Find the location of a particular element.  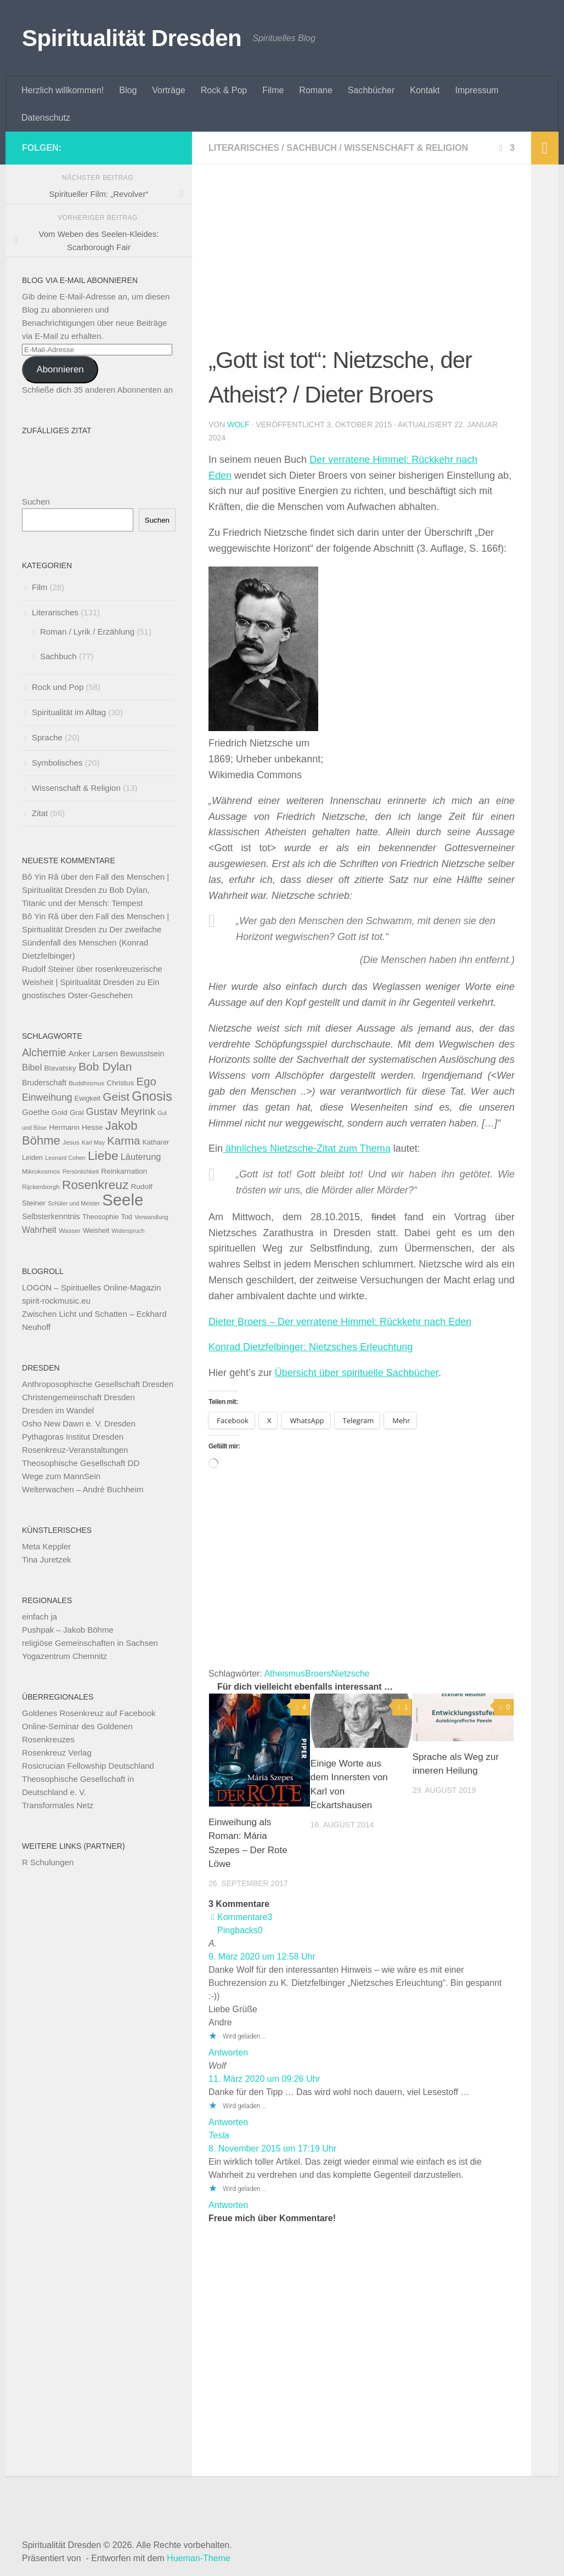

Tesla is located at coordinates (218, 2135).